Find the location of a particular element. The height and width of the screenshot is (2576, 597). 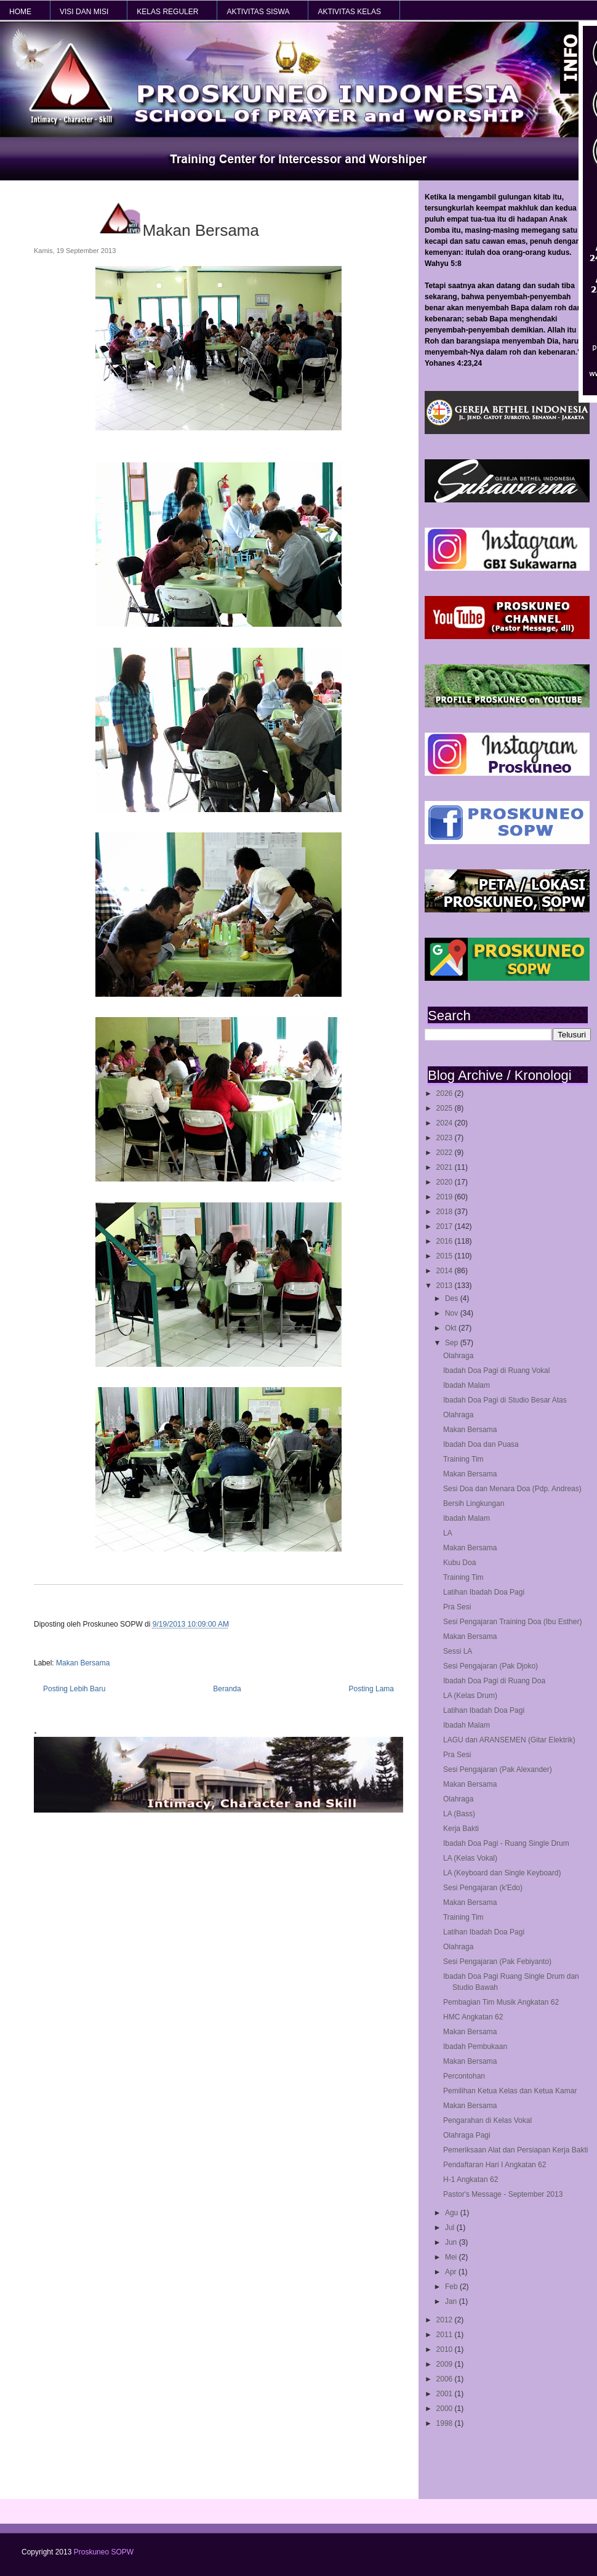

Jul is located at coordinates (451, 2227).